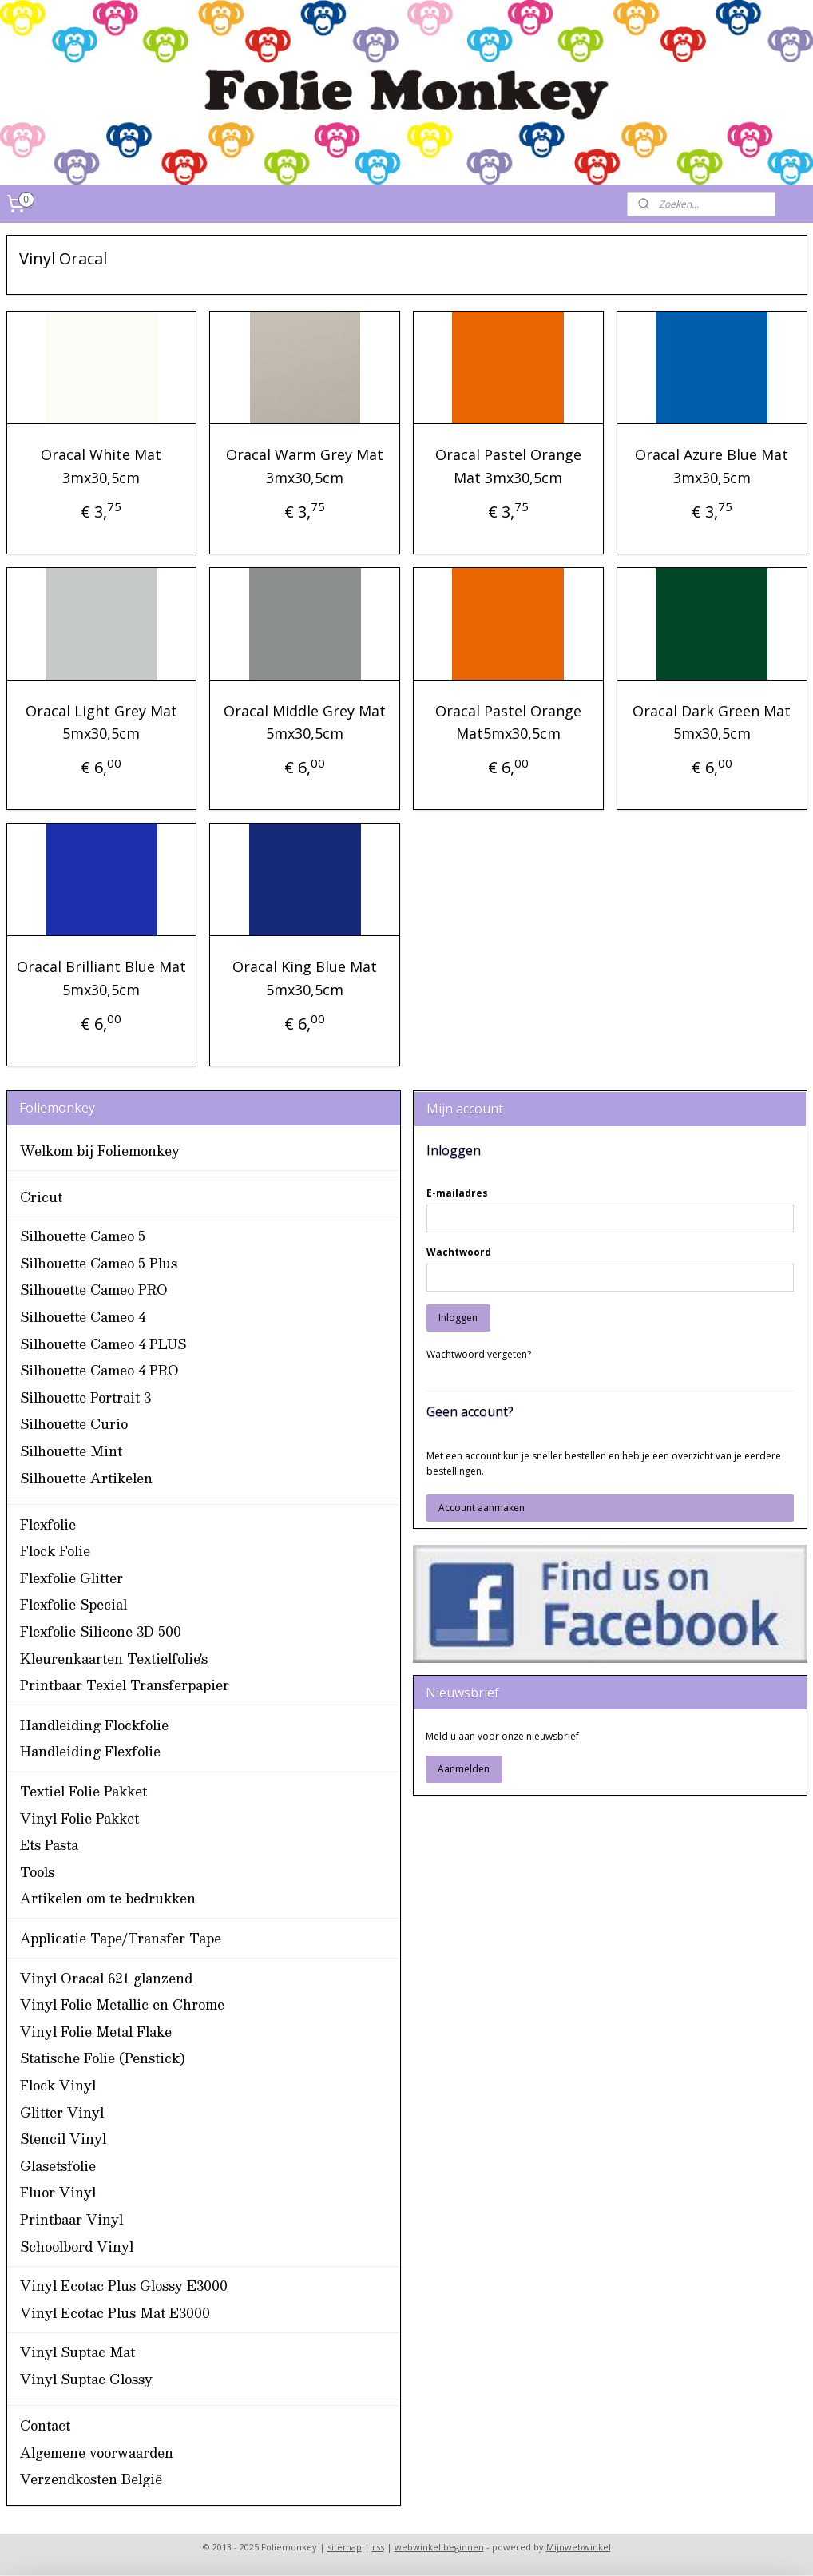 The width and height of the screenshot is (813, 2576). I want to click on Printbaar Vinyl, so click(71, 2219).